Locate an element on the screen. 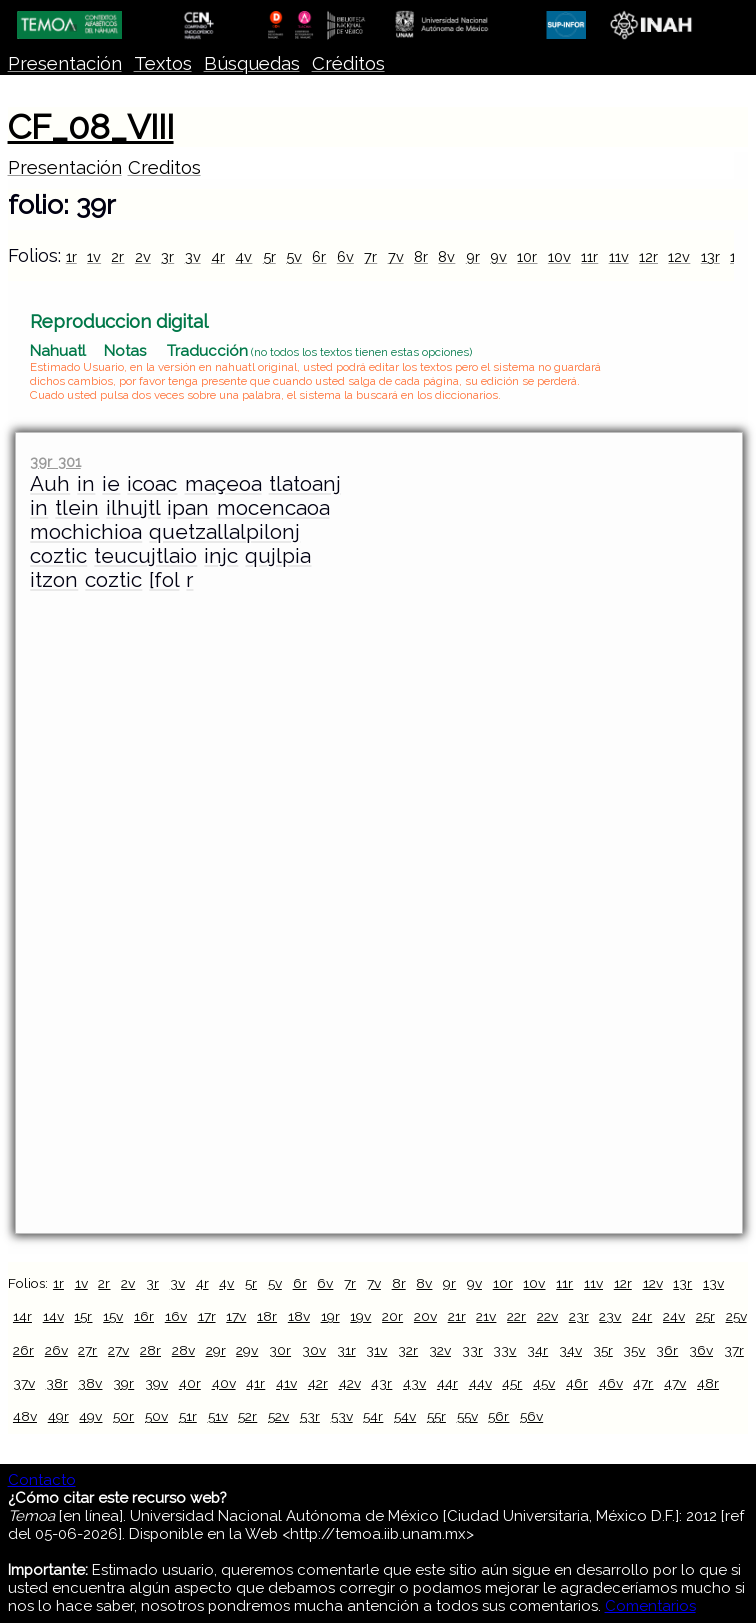 Image resolution: width=756 pixels, height=1623 pixels. 56v is located at coordinates (531, 1416).